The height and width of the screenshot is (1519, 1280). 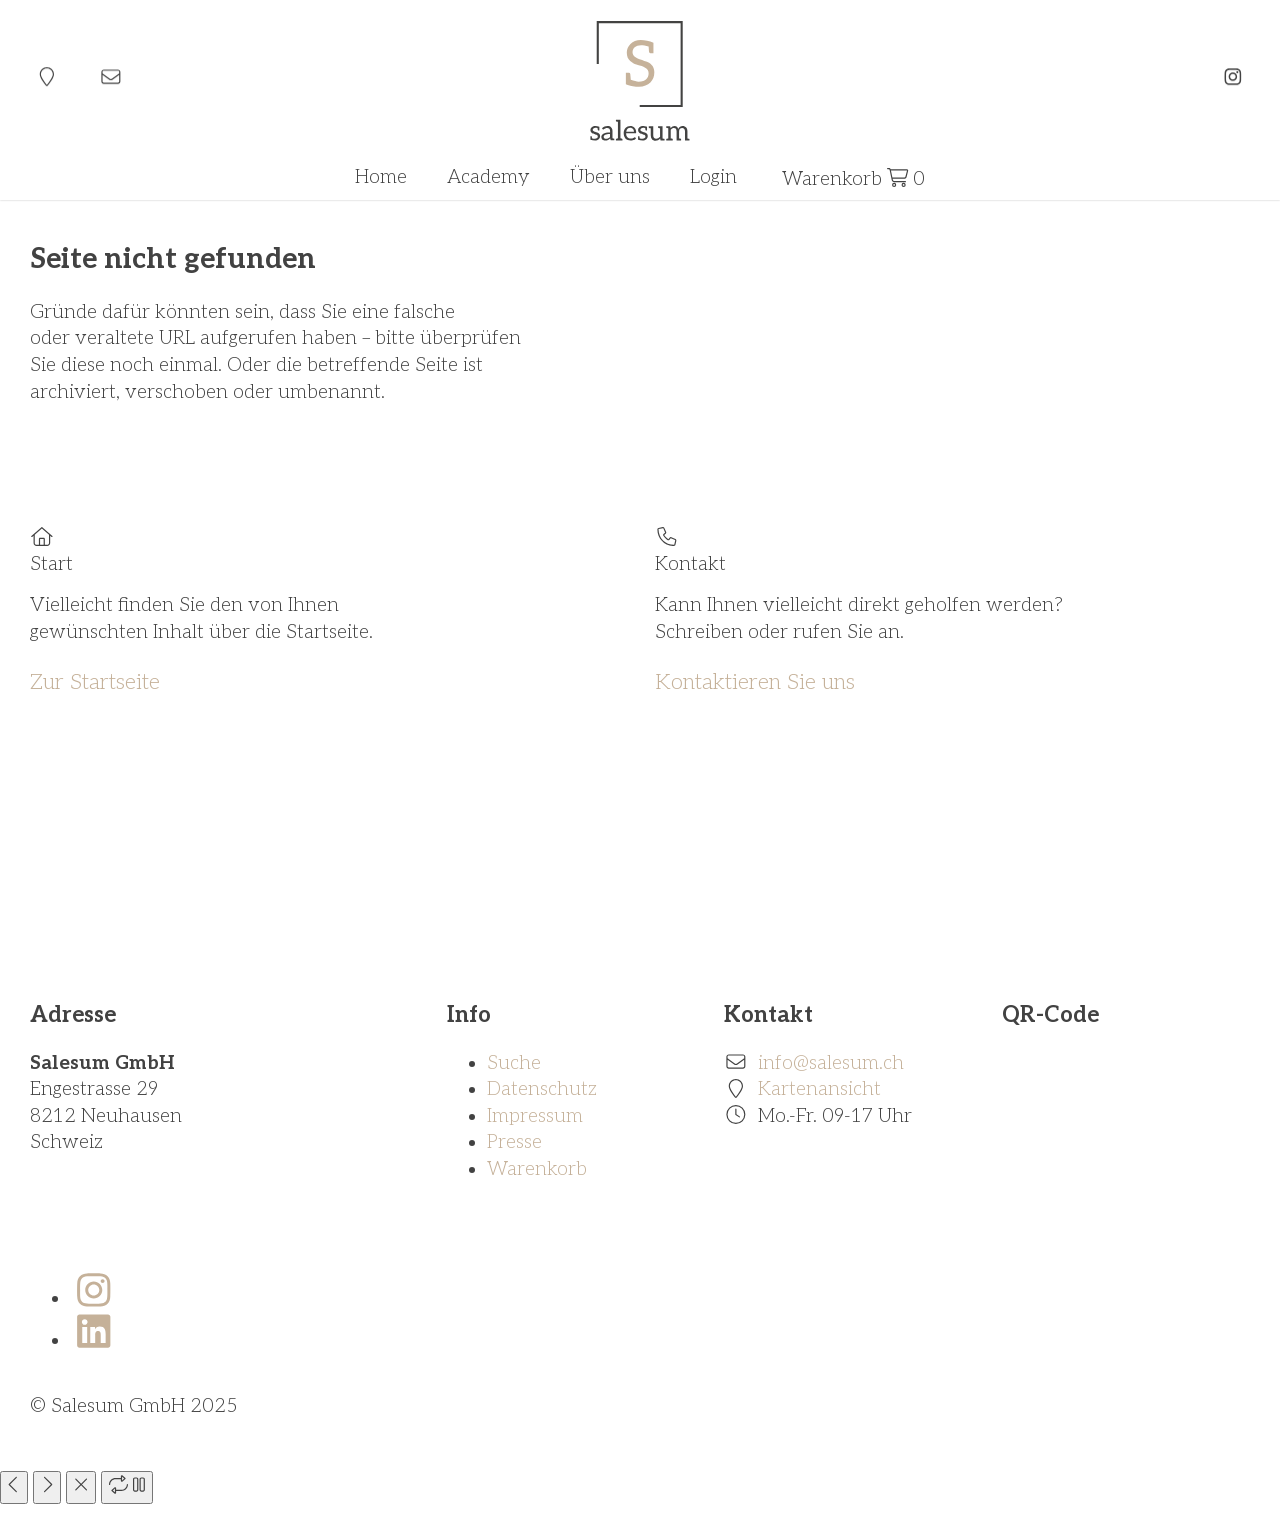 I want to click on Kartenansicht [Standort], so click(x=819, y=1089).